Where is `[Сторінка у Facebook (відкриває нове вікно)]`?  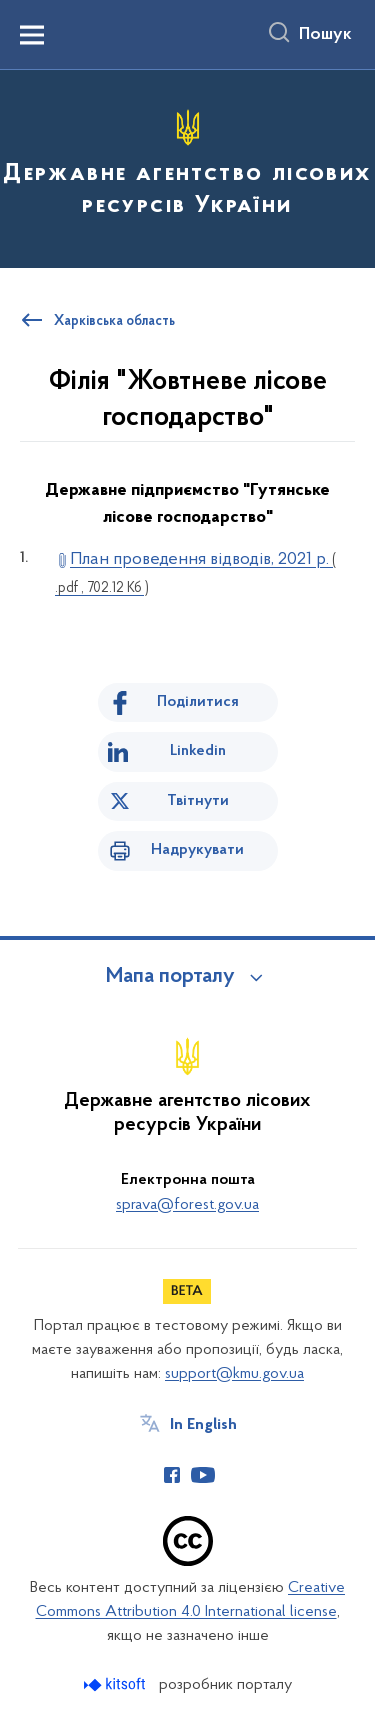
[Сторінка у Facebook (відкриває нове вікно)] is located at coordinates (172, 1475).